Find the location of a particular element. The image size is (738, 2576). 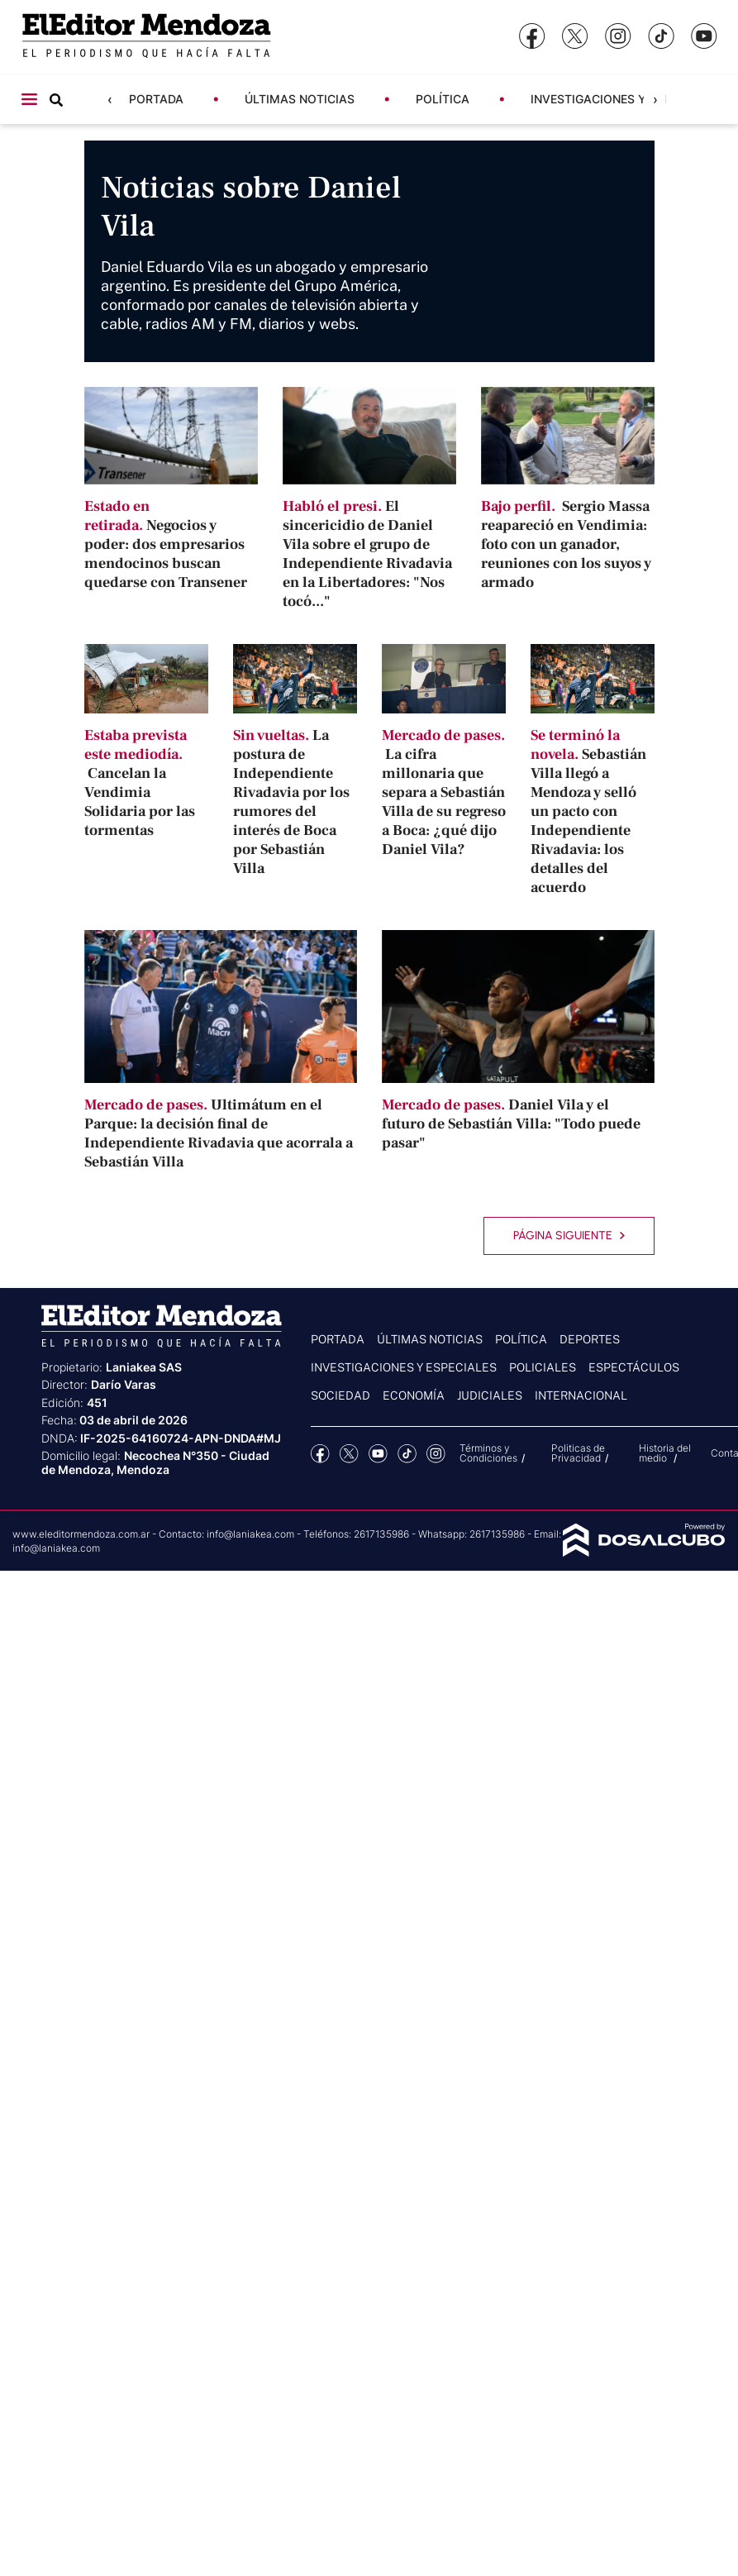

YouTube is located at coordinates (378, 1453).